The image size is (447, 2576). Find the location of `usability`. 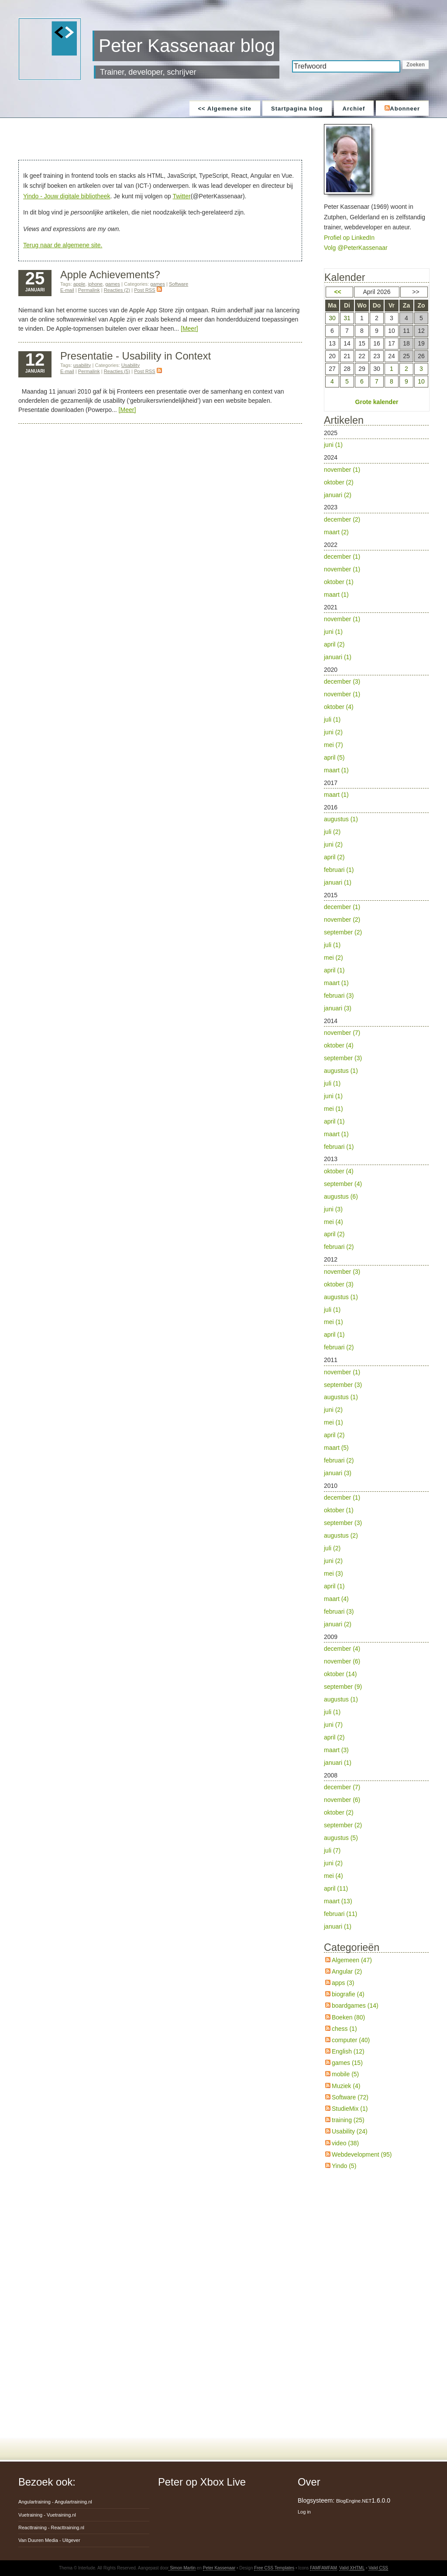

usability is located at coordinates (82, 365).